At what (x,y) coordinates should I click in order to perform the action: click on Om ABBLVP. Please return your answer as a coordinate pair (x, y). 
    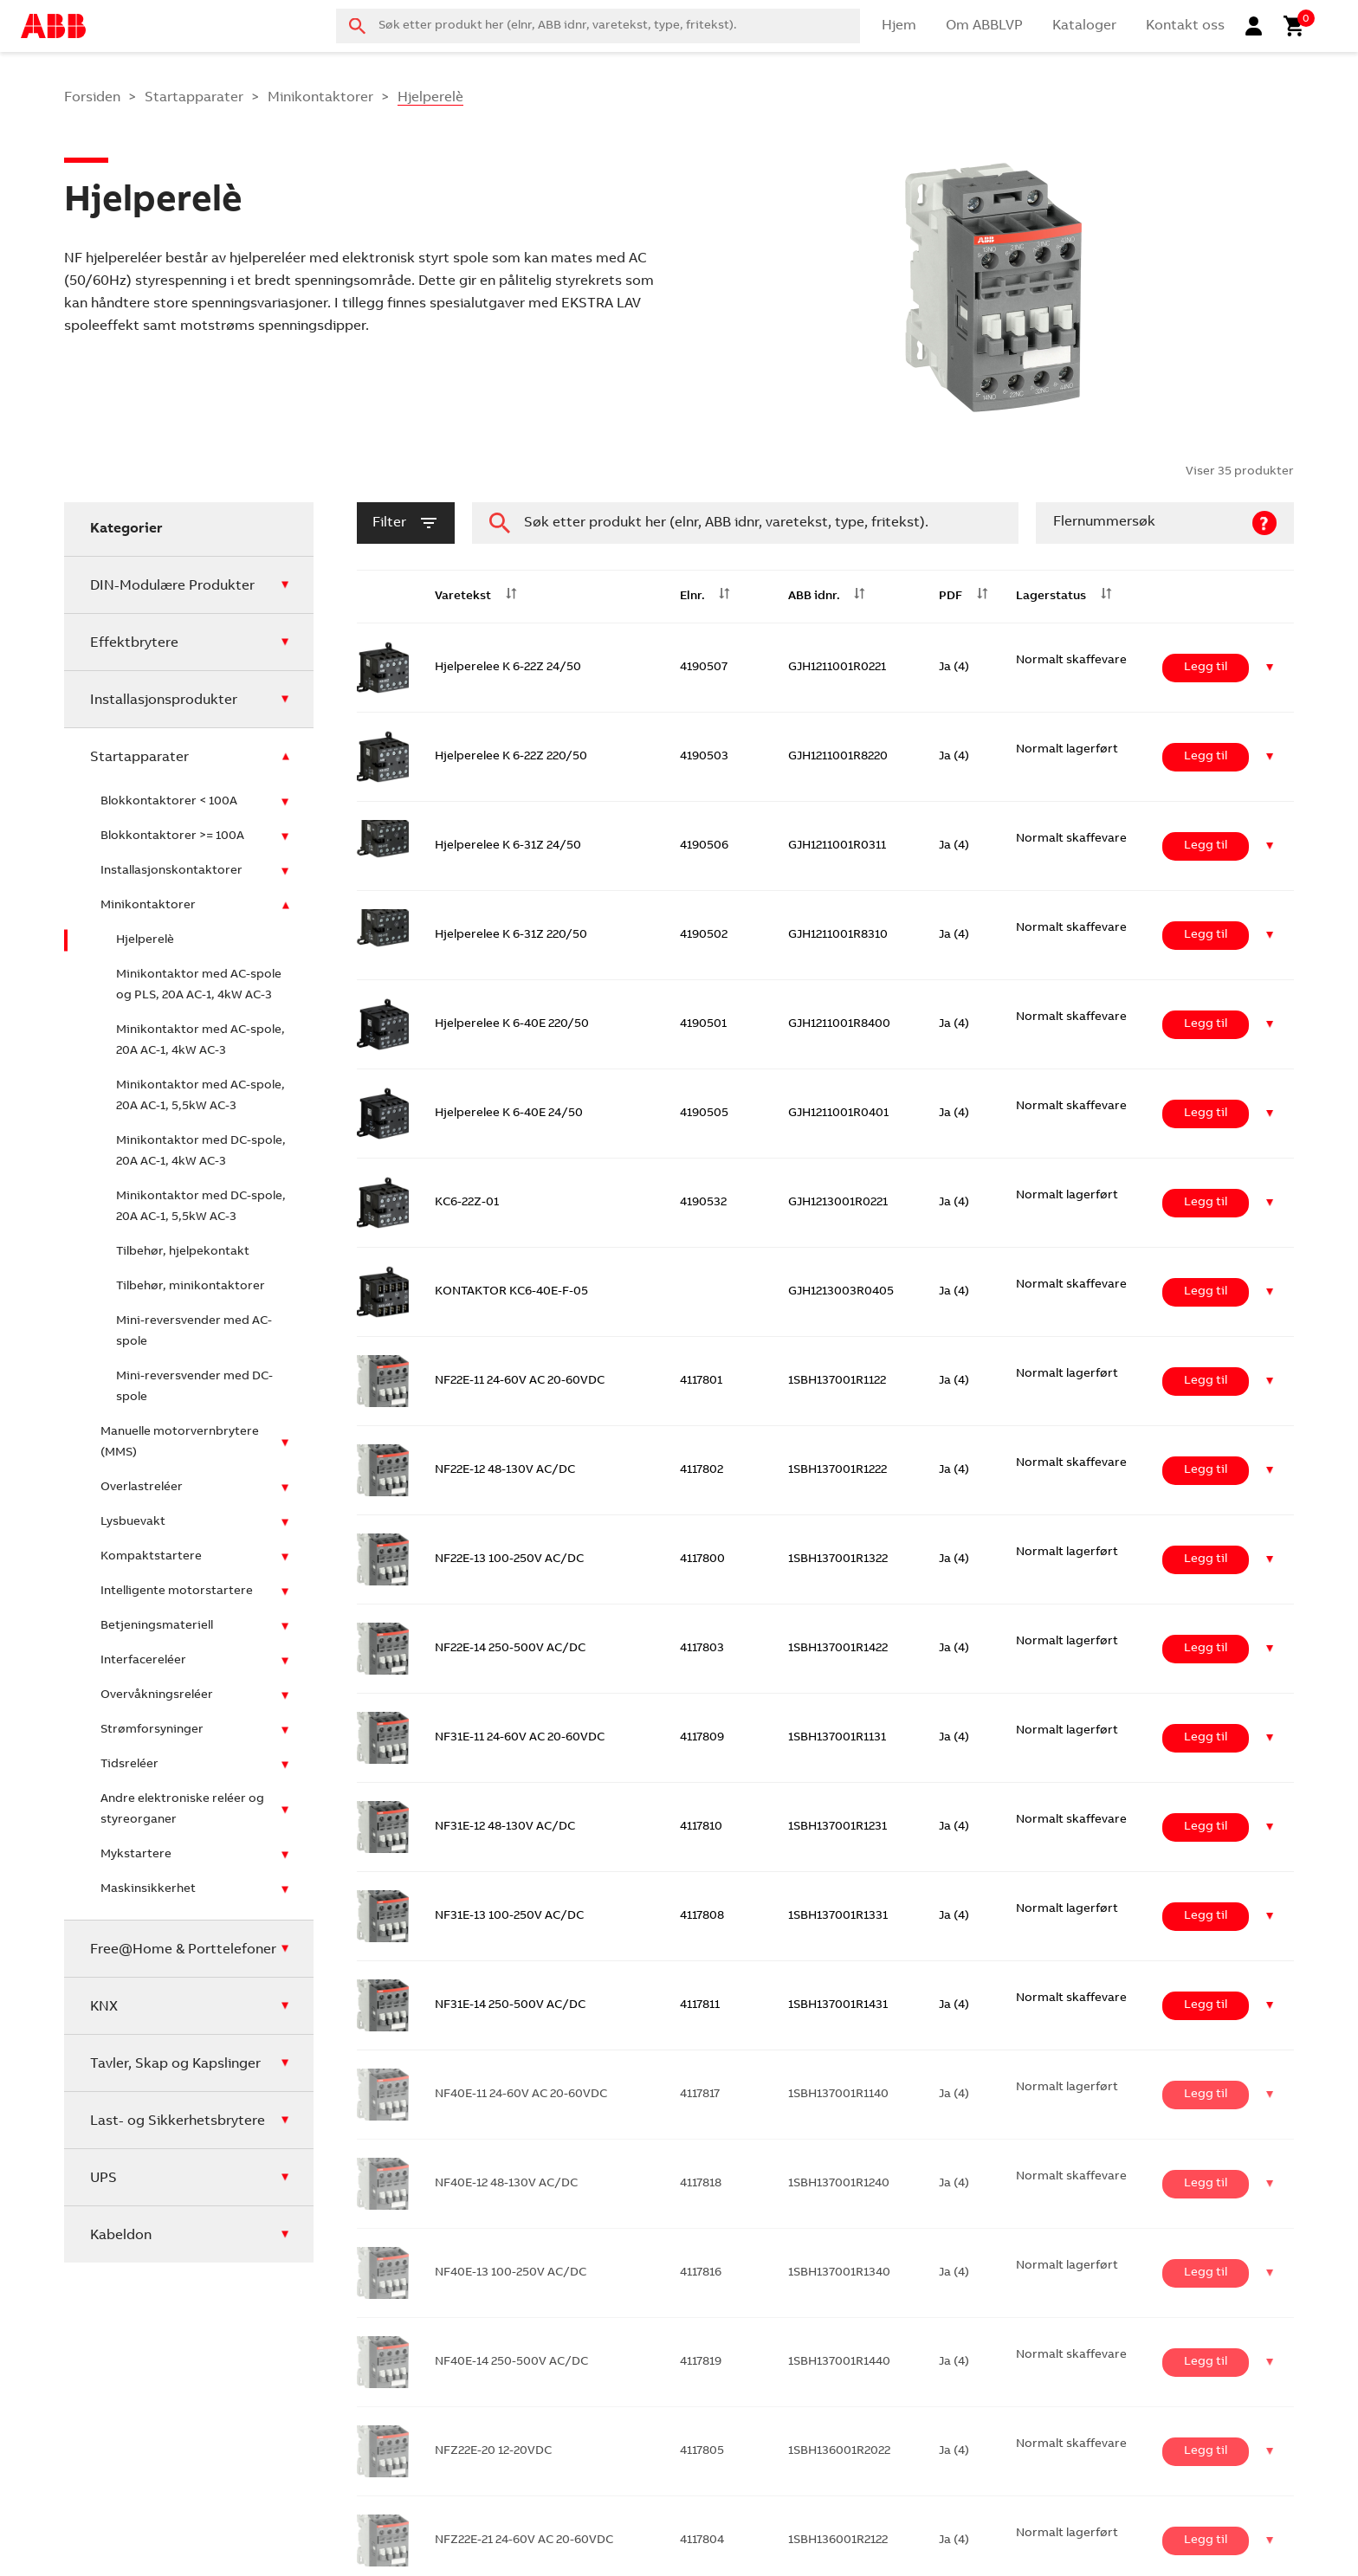
    Looking at the image, I should click on (984, 26).